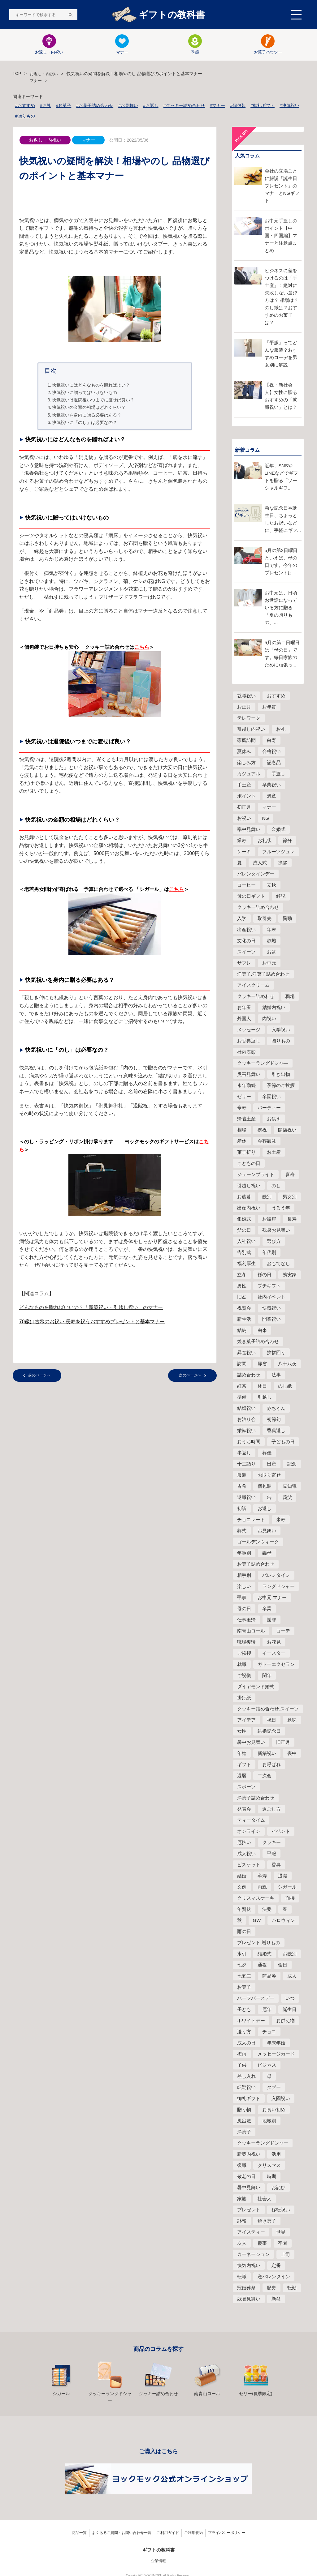  I want to click on お土産, so click(274, 1152).